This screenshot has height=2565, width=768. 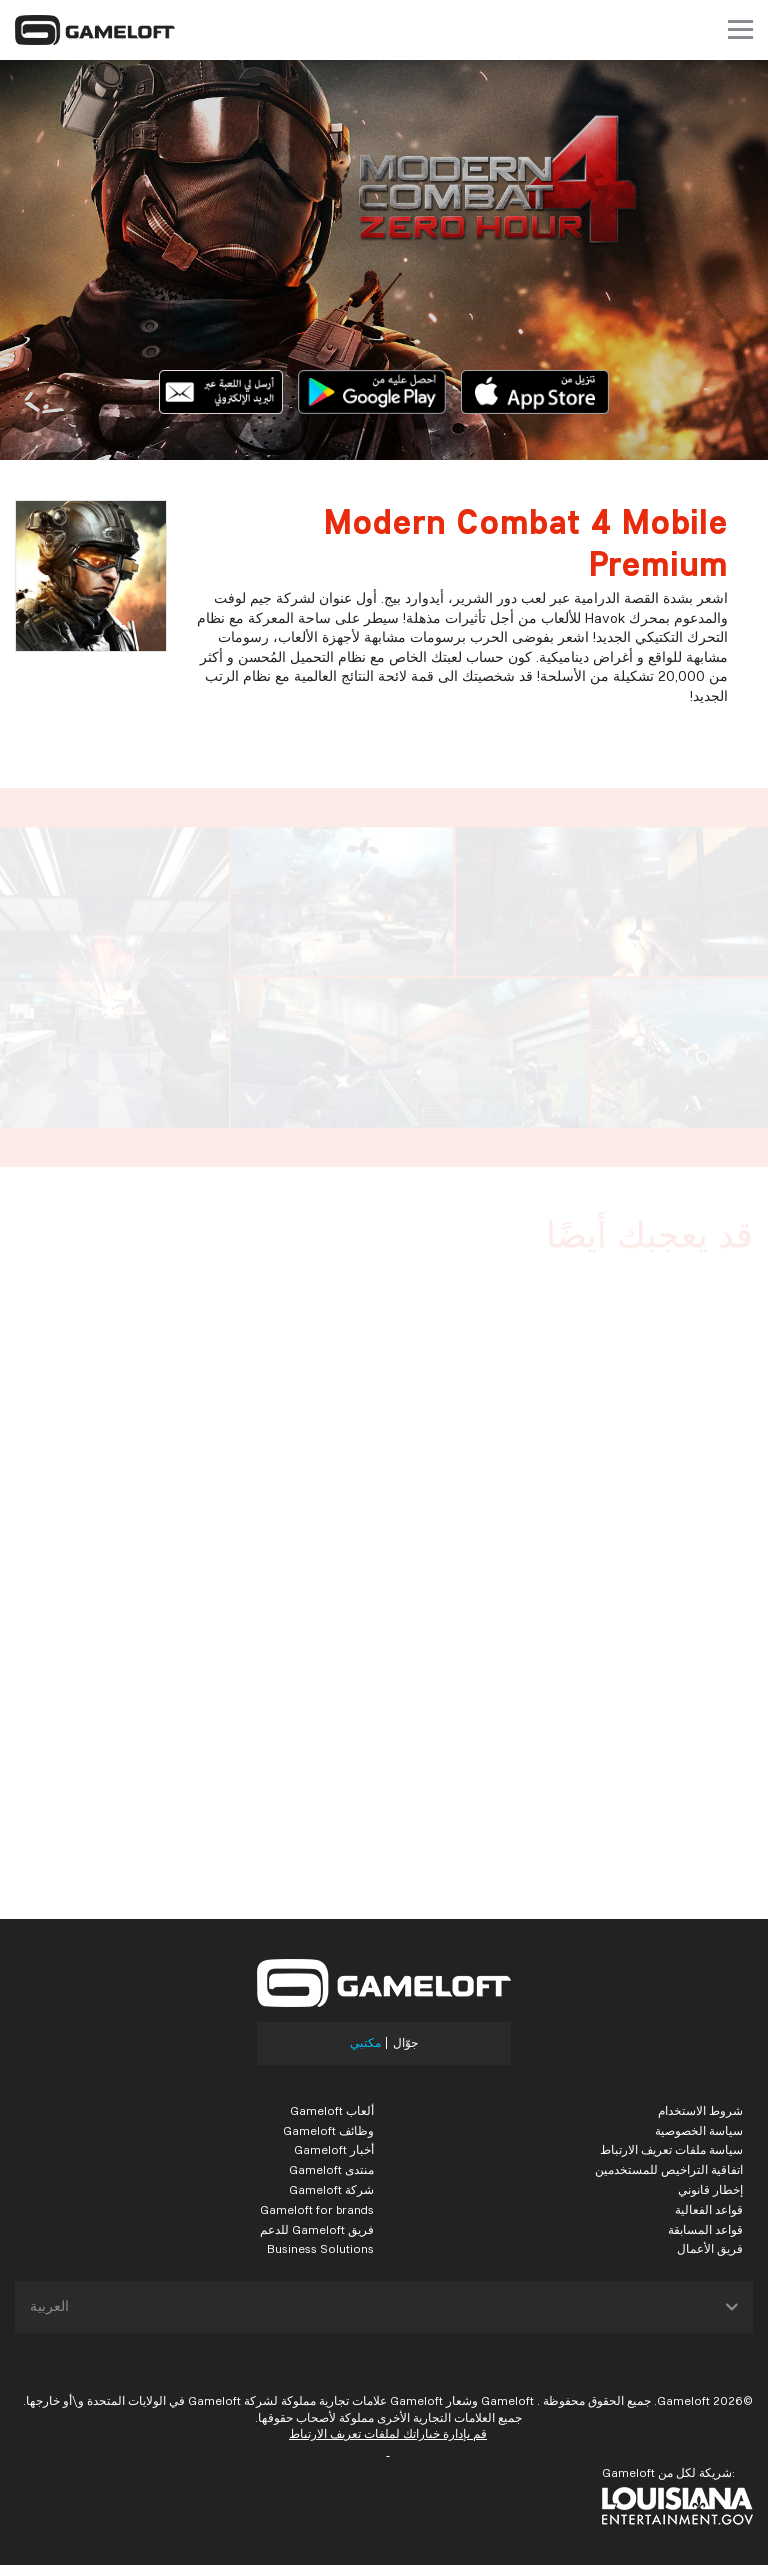 I want to click on سياسة الخصوصية, so click(x=699, y=2130).